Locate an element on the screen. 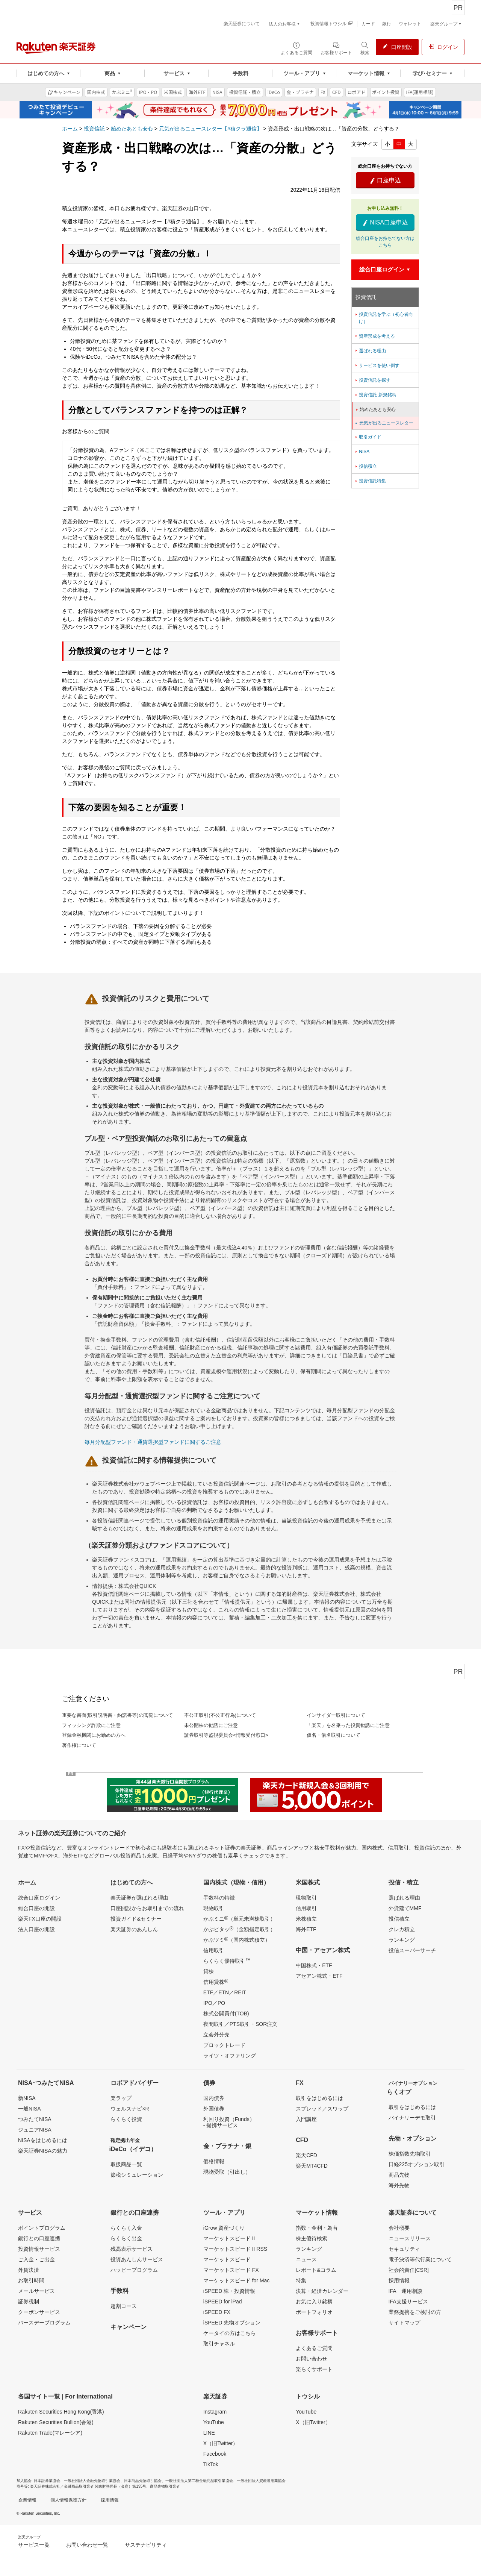  会社概要 is located at coordinates (399, 2228).